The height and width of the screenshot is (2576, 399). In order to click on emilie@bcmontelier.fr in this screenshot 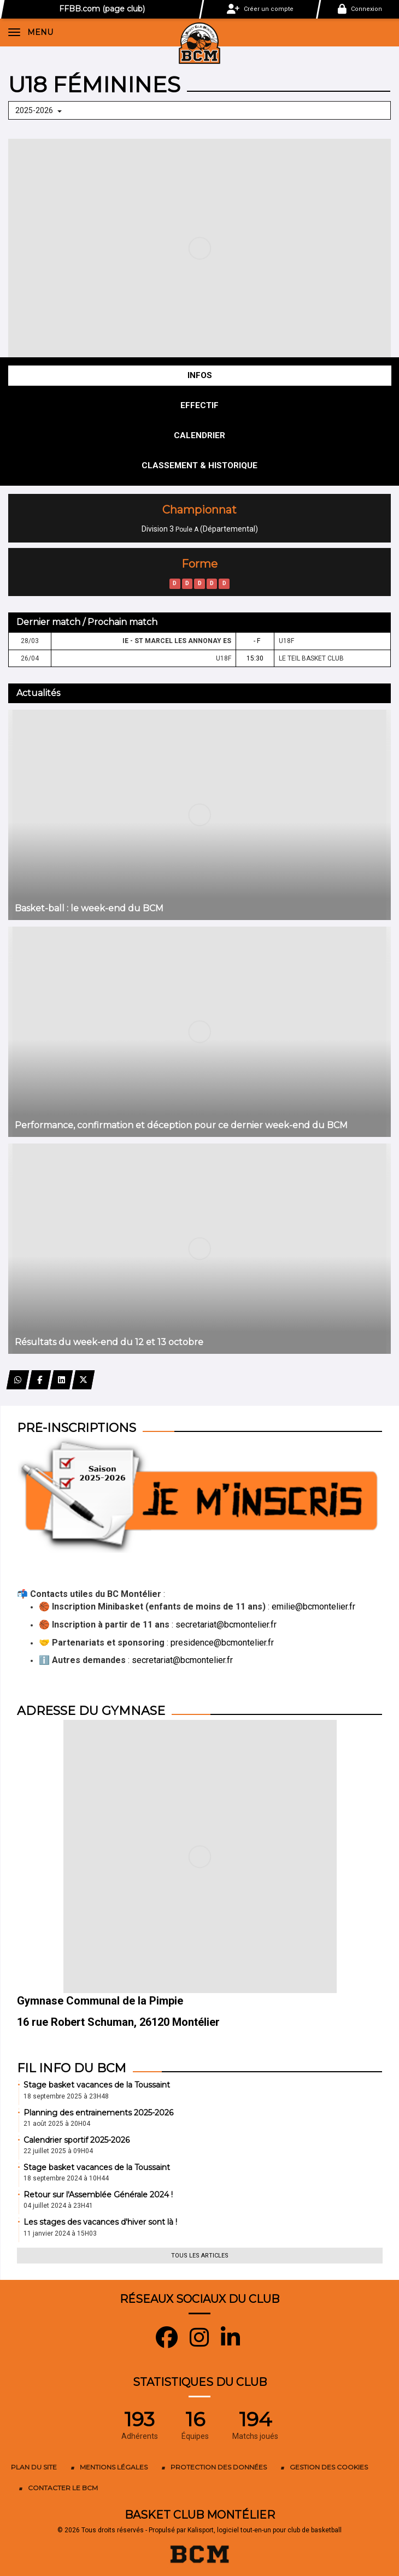, I will do `click(313, 1606)`.